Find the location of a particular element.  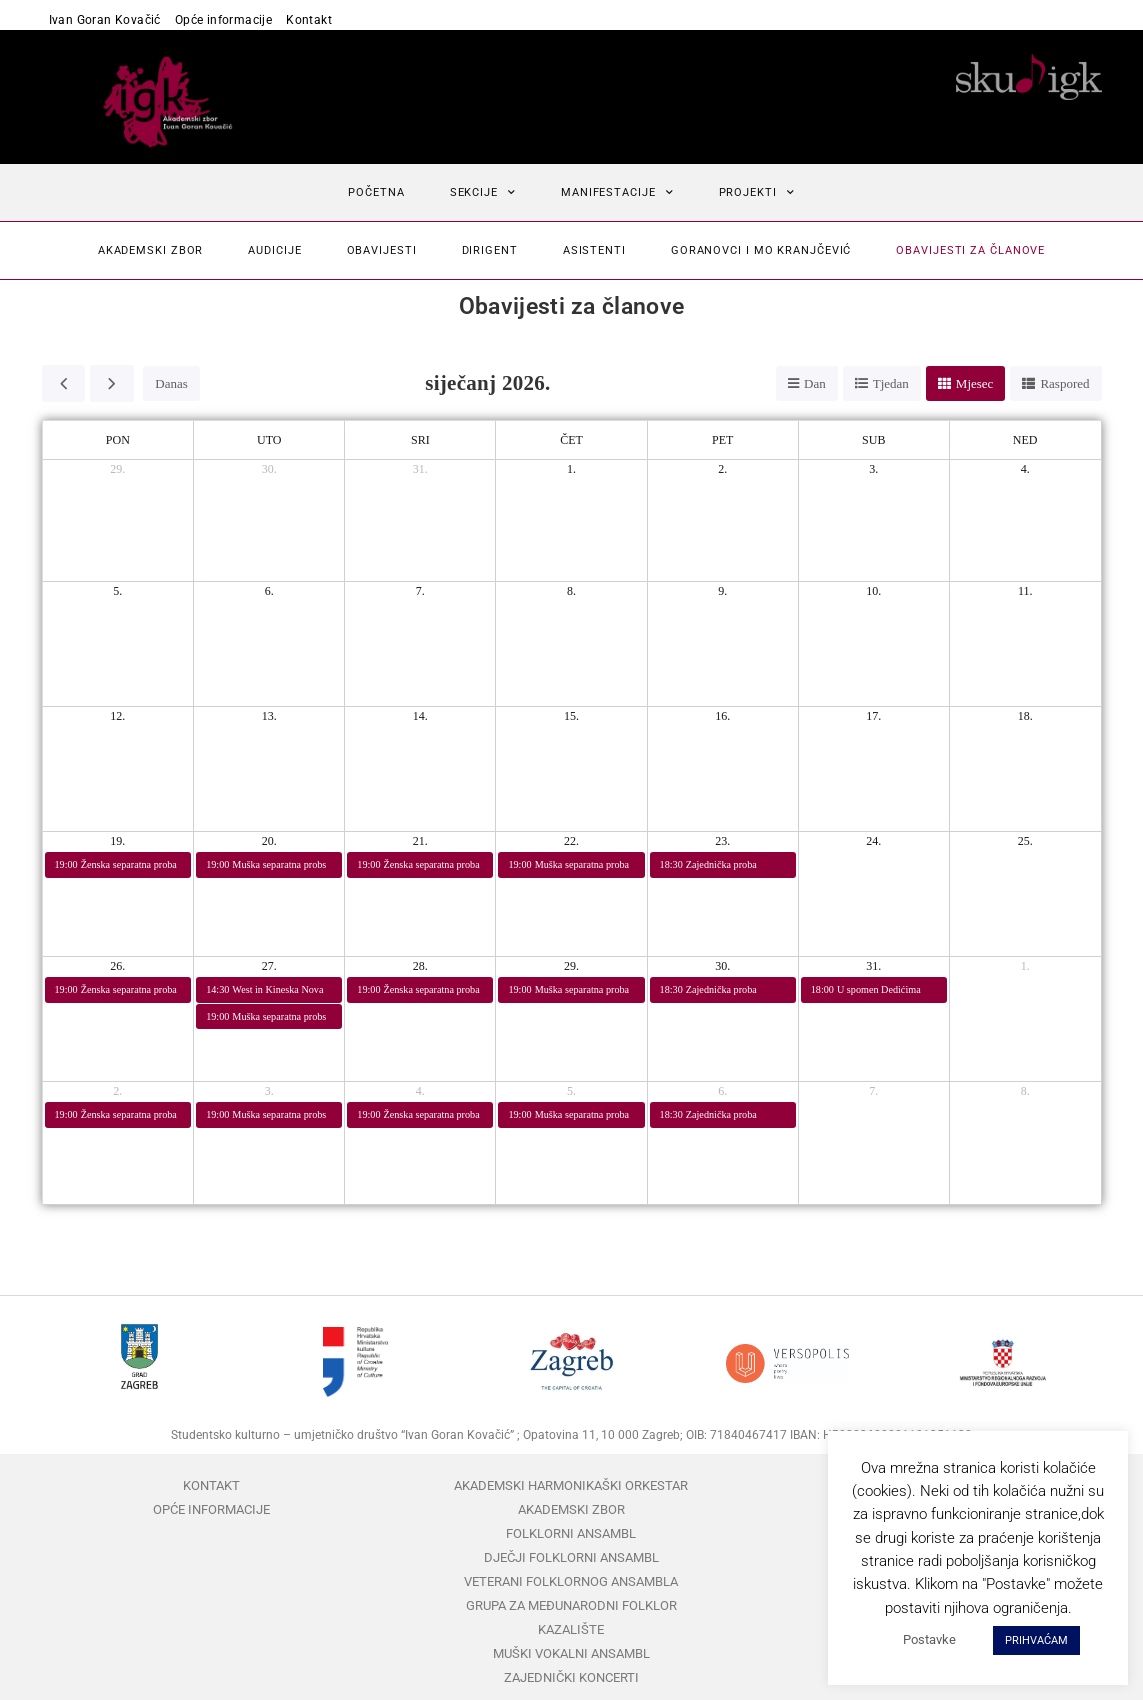

Grupa za međunarodni folklor is located at coordinates (571, 1605).